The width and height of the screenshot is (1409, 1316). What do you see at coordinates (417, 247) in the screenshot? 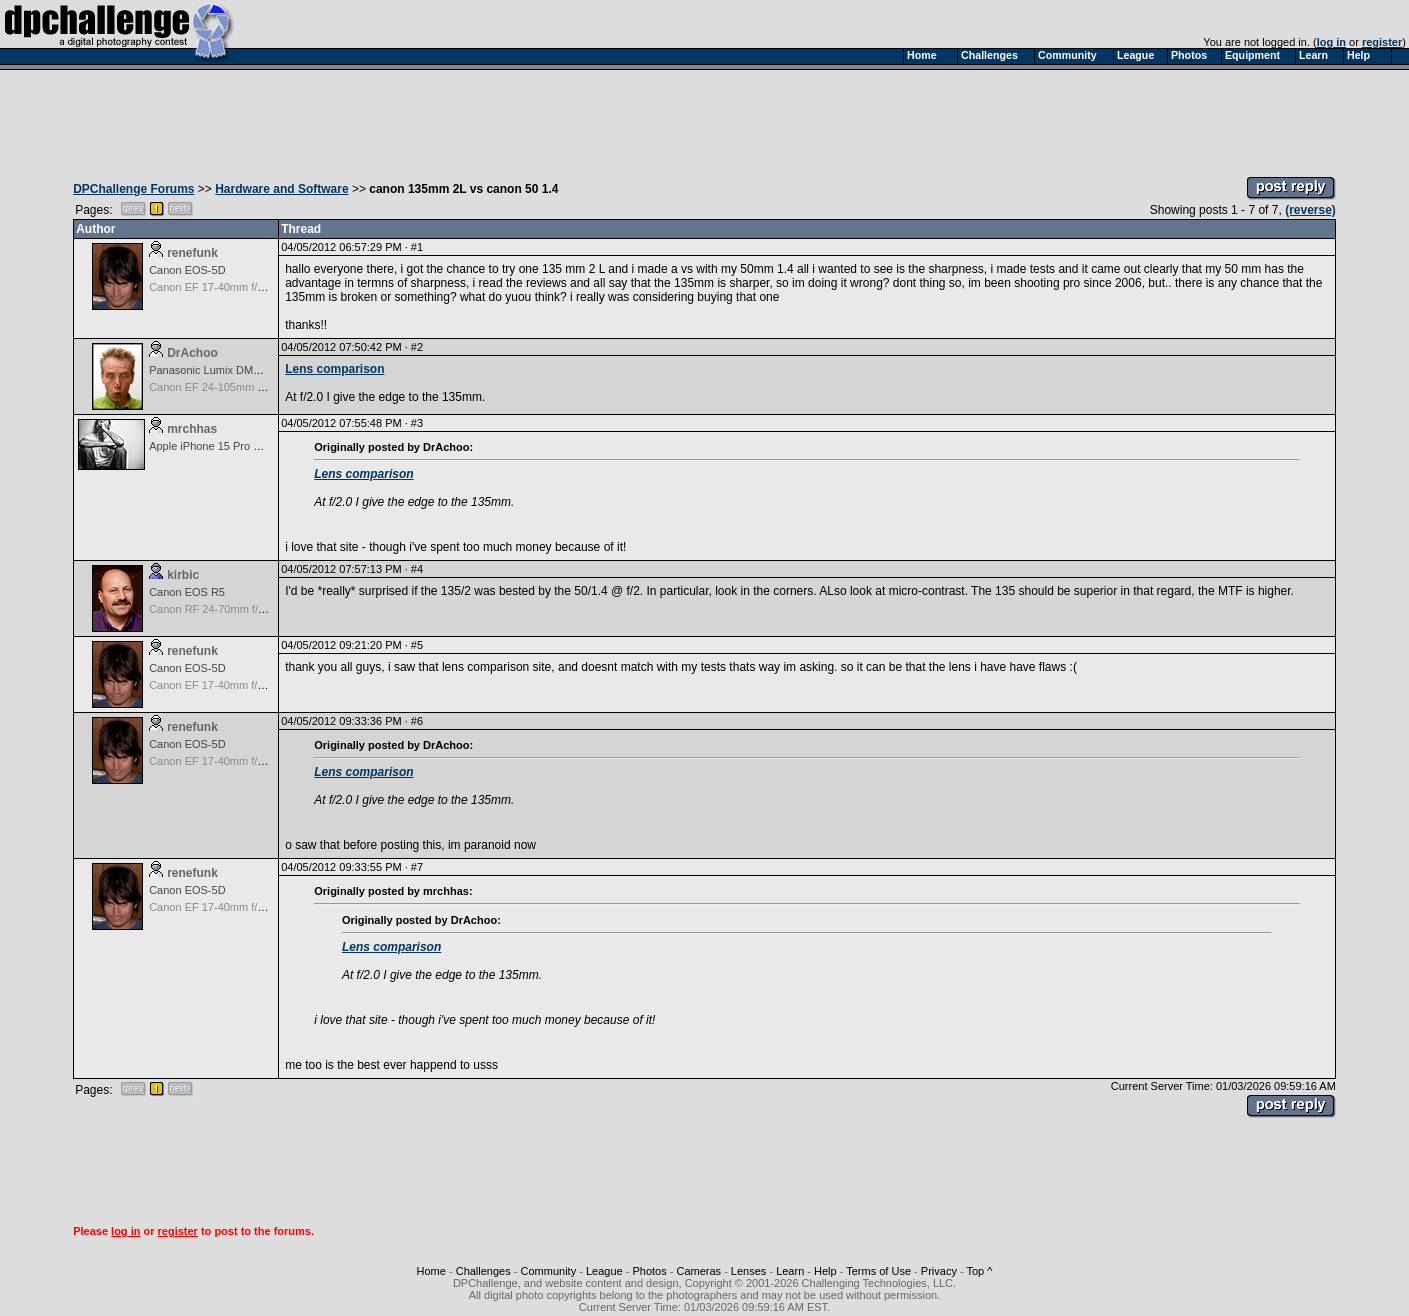
I see `#1` at bounding box center [417, 247].